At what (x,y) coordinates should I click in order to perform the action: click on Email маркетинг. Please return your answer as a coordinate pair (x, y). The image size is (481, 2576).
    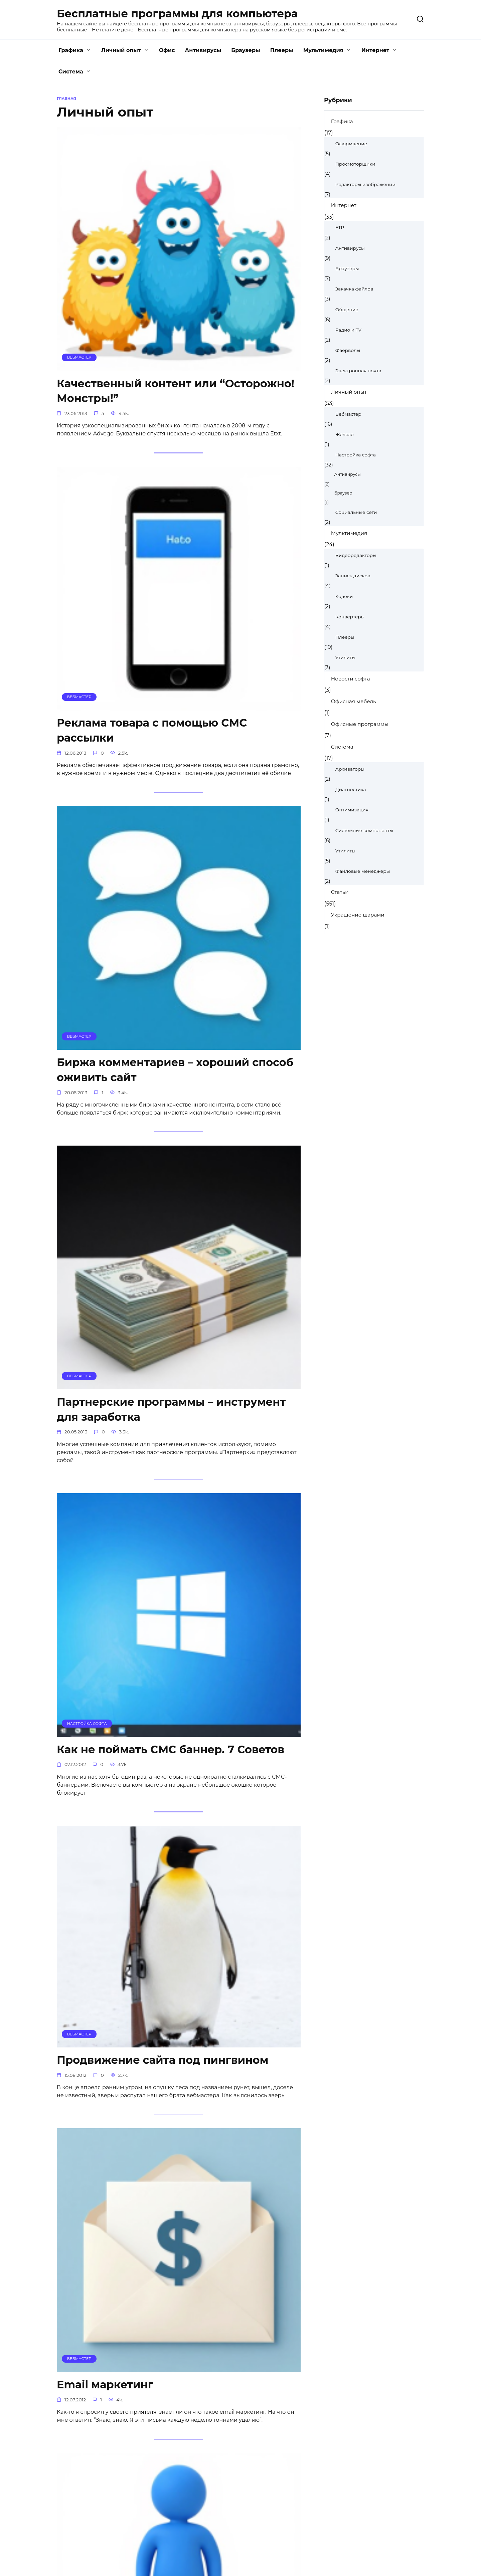
    Looking at the image, I should click on (105, 2387).